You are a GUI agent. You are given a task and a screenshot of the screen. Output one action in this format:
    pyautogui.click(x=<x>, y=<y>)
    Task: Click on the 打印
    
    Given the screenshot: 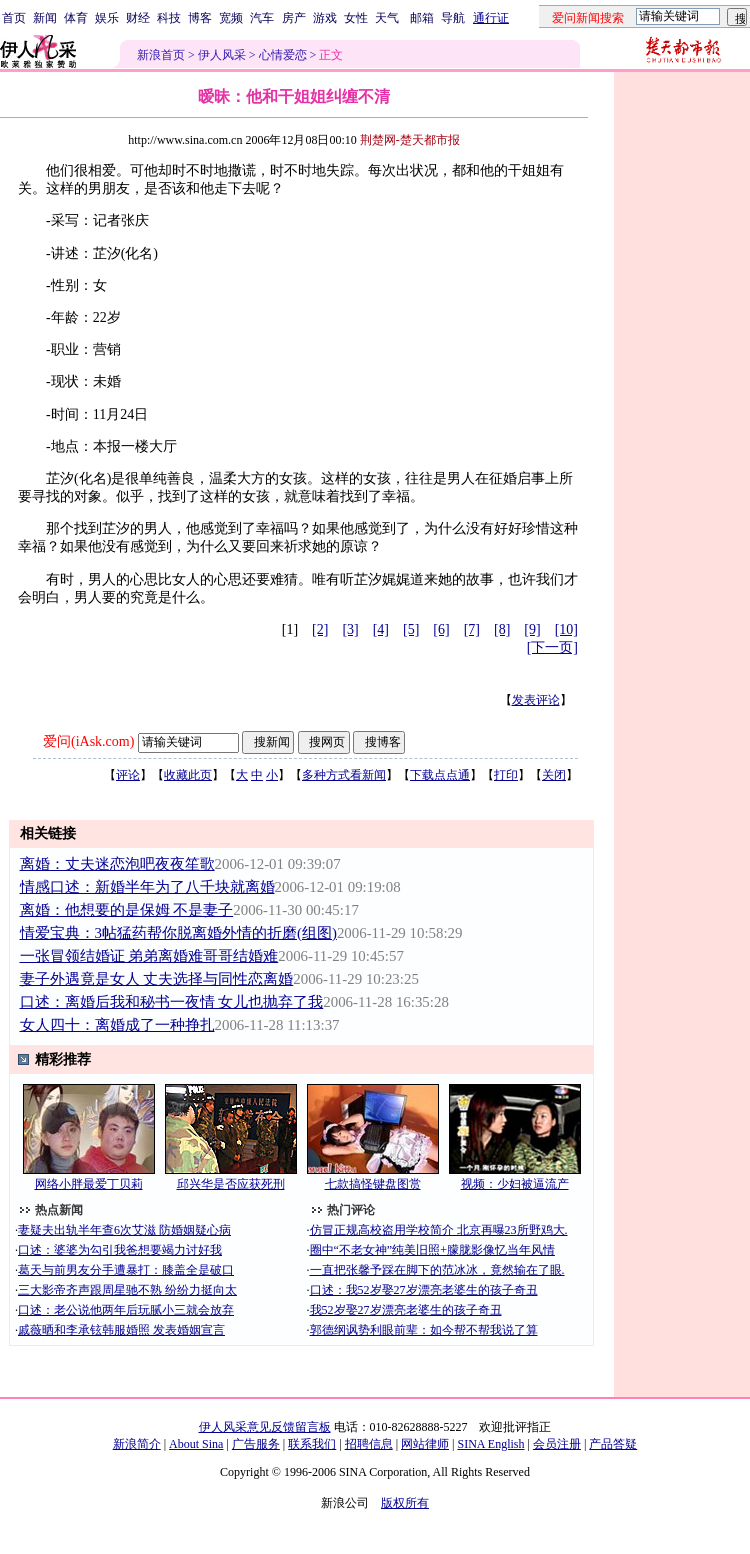 What is the action you would take?
    pyautogui.click(x=506, y=775)
    